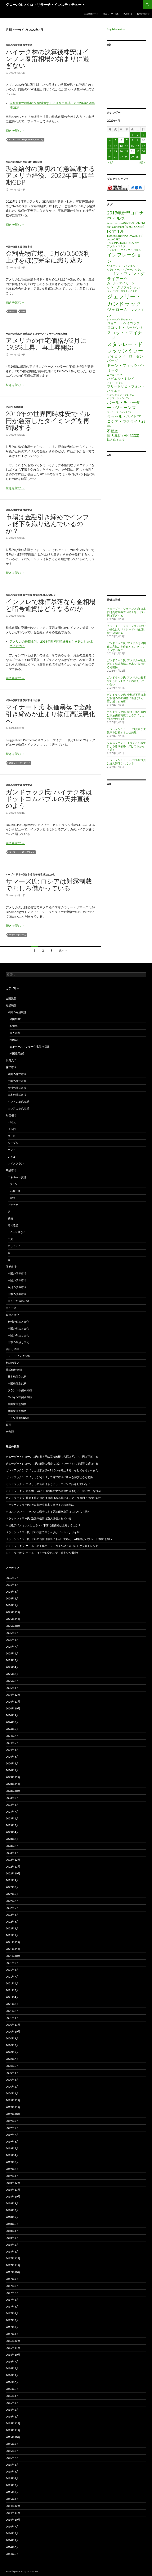 Image resolution: width=152 pixels, height=2576 pixels. What do you see at coordinates (12, 2285) in the screenshot?
I see `2017年8月` at bounding box center [12, 2285].